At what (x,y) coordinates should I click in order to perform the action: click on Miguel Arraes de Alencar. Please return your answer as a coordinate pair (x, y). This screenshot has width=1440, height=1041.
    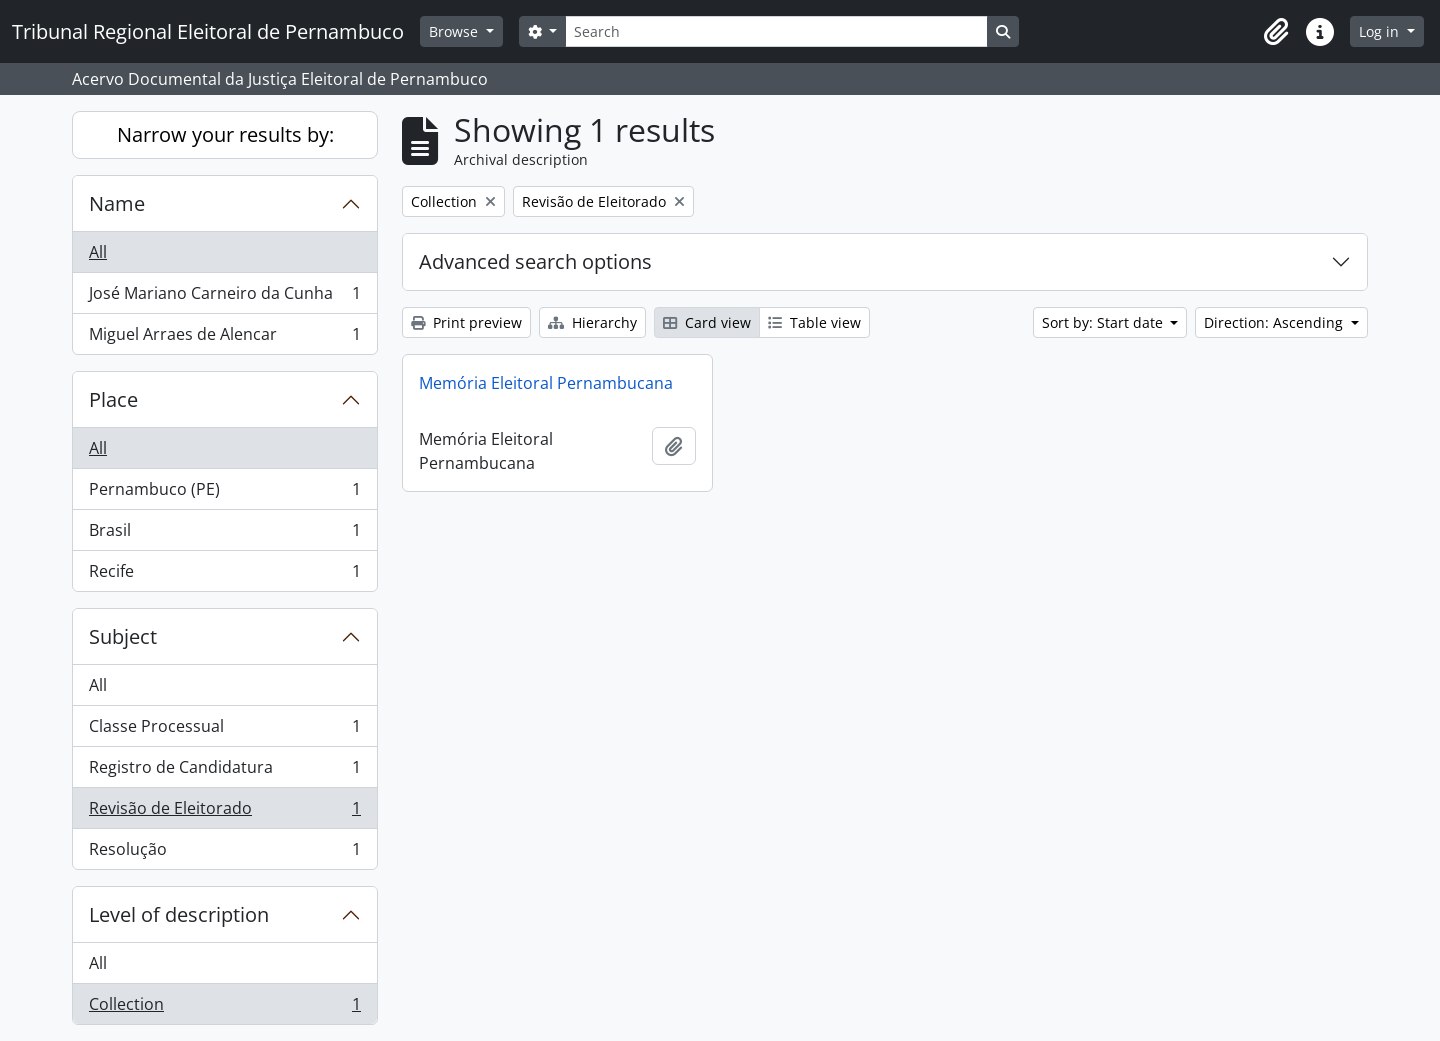
    Looking at the image, I should click on (224, 338).